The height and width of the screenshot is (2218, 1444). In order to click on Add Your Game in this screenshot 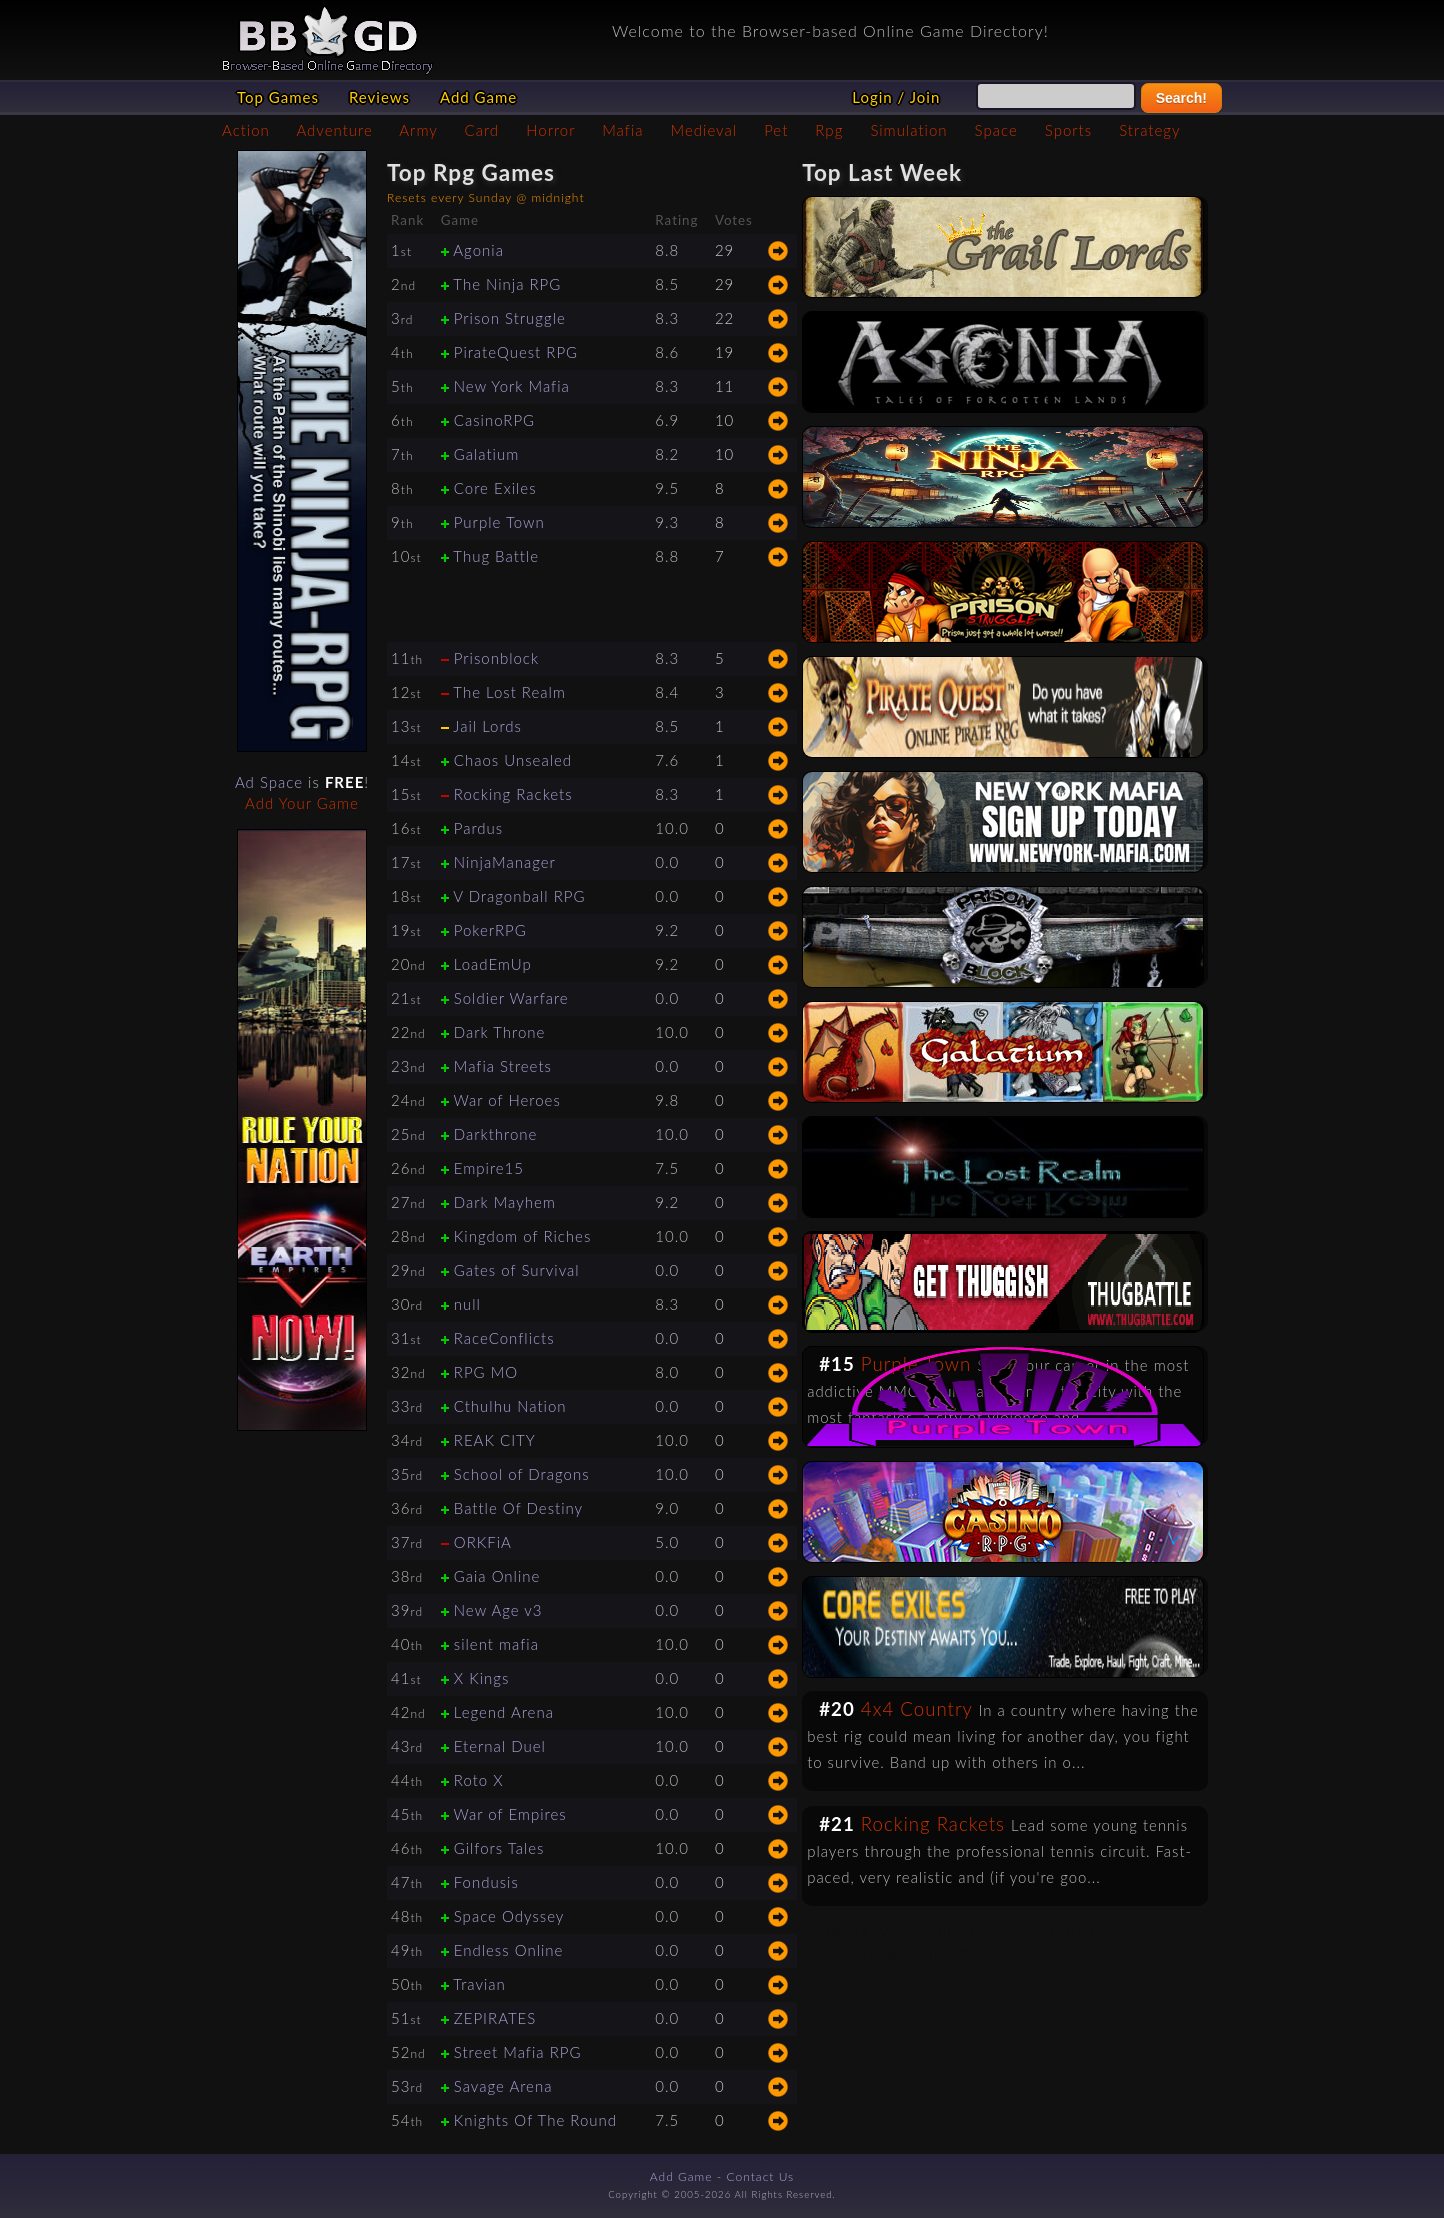, I will do `click(302, 803)`.